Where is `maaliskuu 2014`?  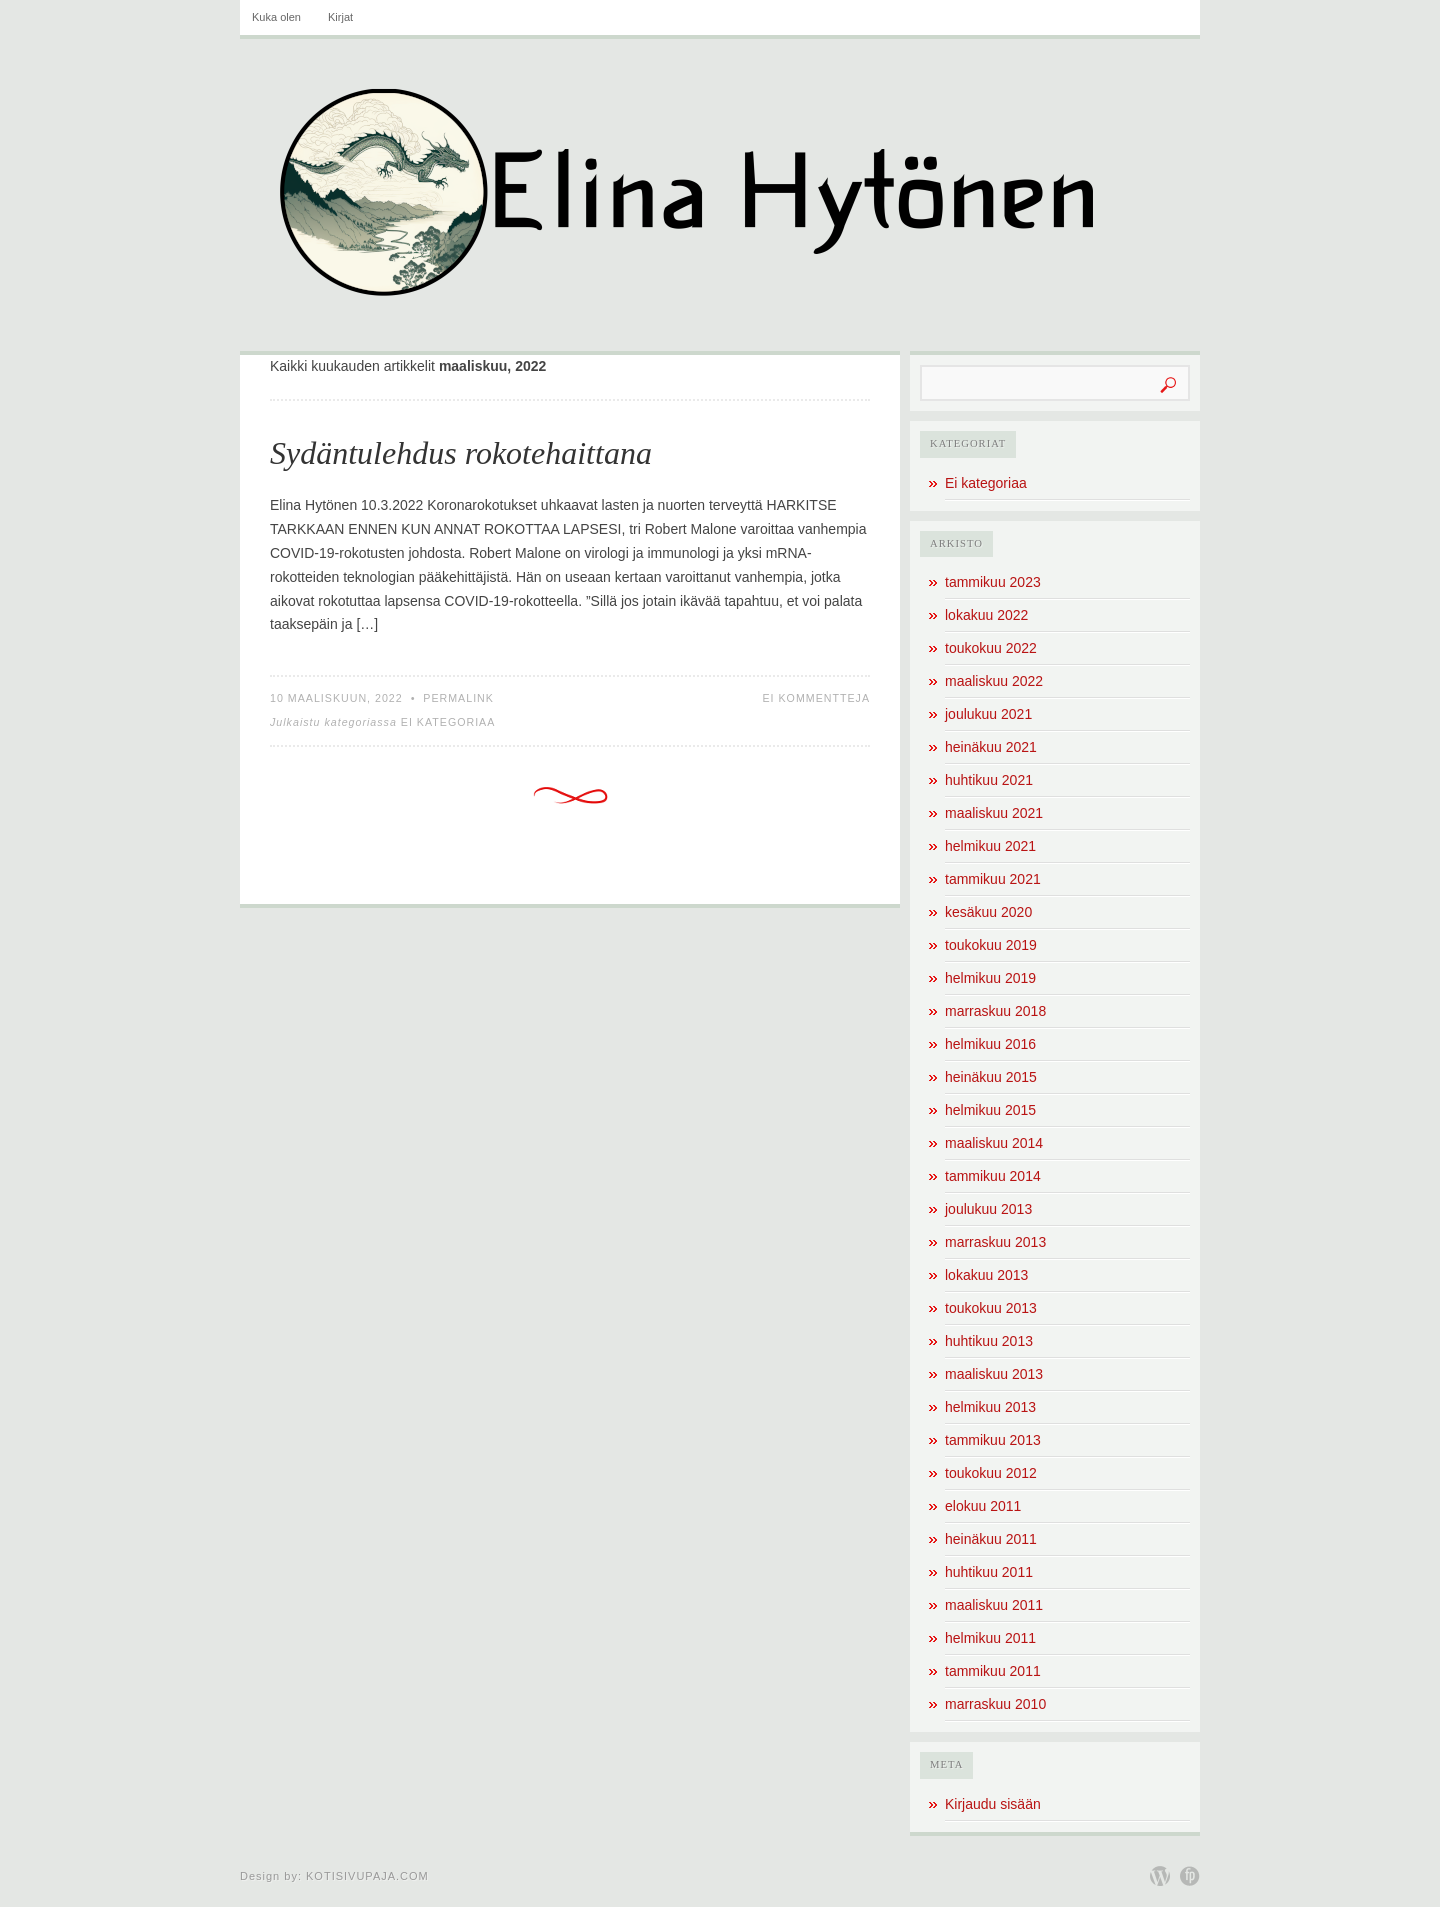
maaliskuu 2014 is located at coordinates (994, 1143).